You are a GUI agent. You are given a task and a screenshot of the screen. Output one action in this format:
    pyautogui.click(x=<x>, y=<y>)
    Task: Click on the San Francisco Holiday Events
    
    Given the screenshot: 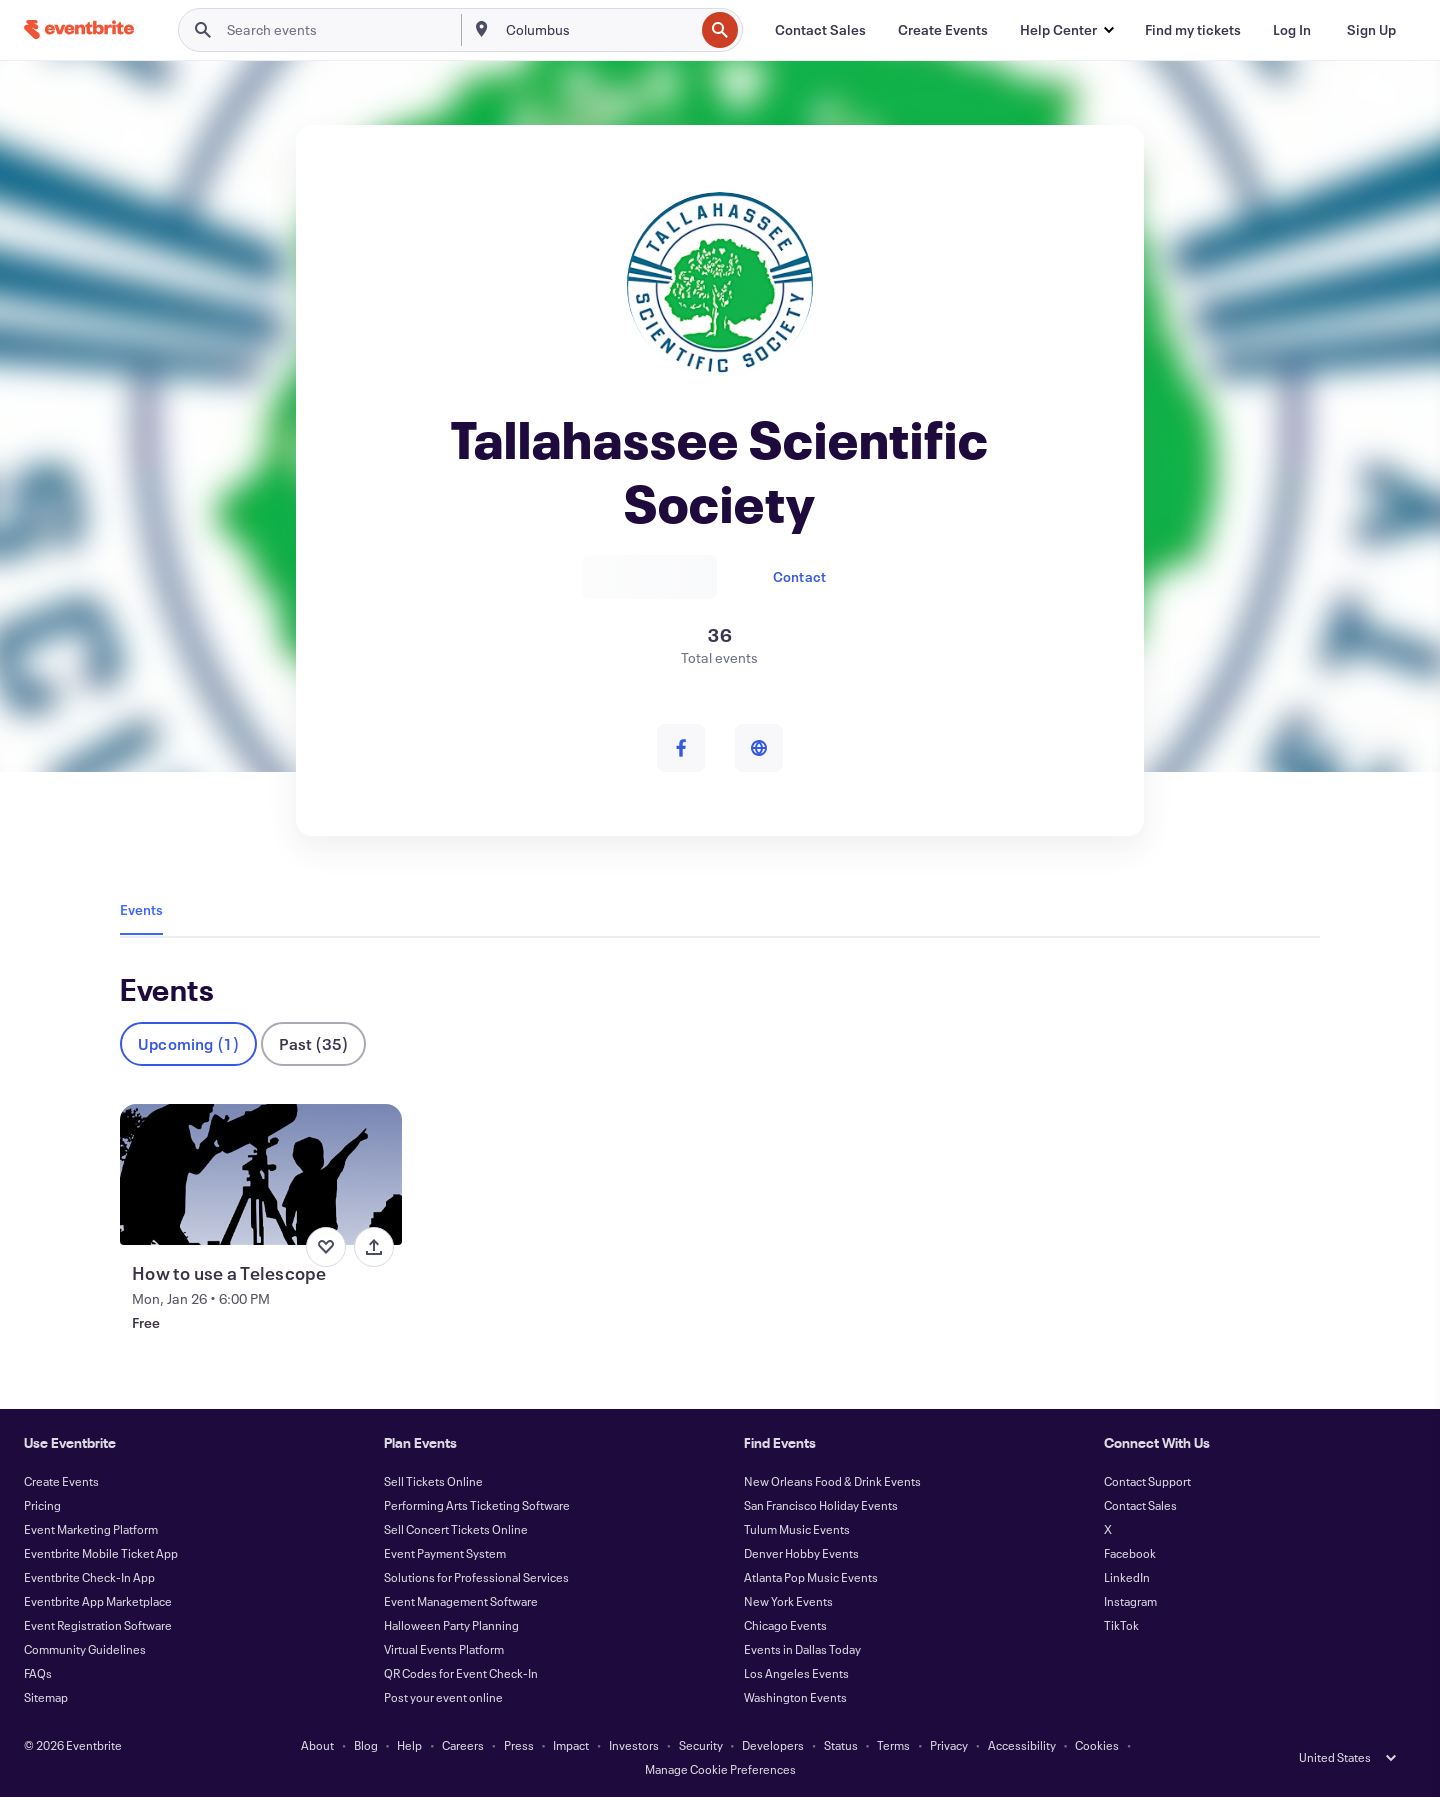 What is the action you would take?
    pyautogui.click(x=821, y=1505)
    